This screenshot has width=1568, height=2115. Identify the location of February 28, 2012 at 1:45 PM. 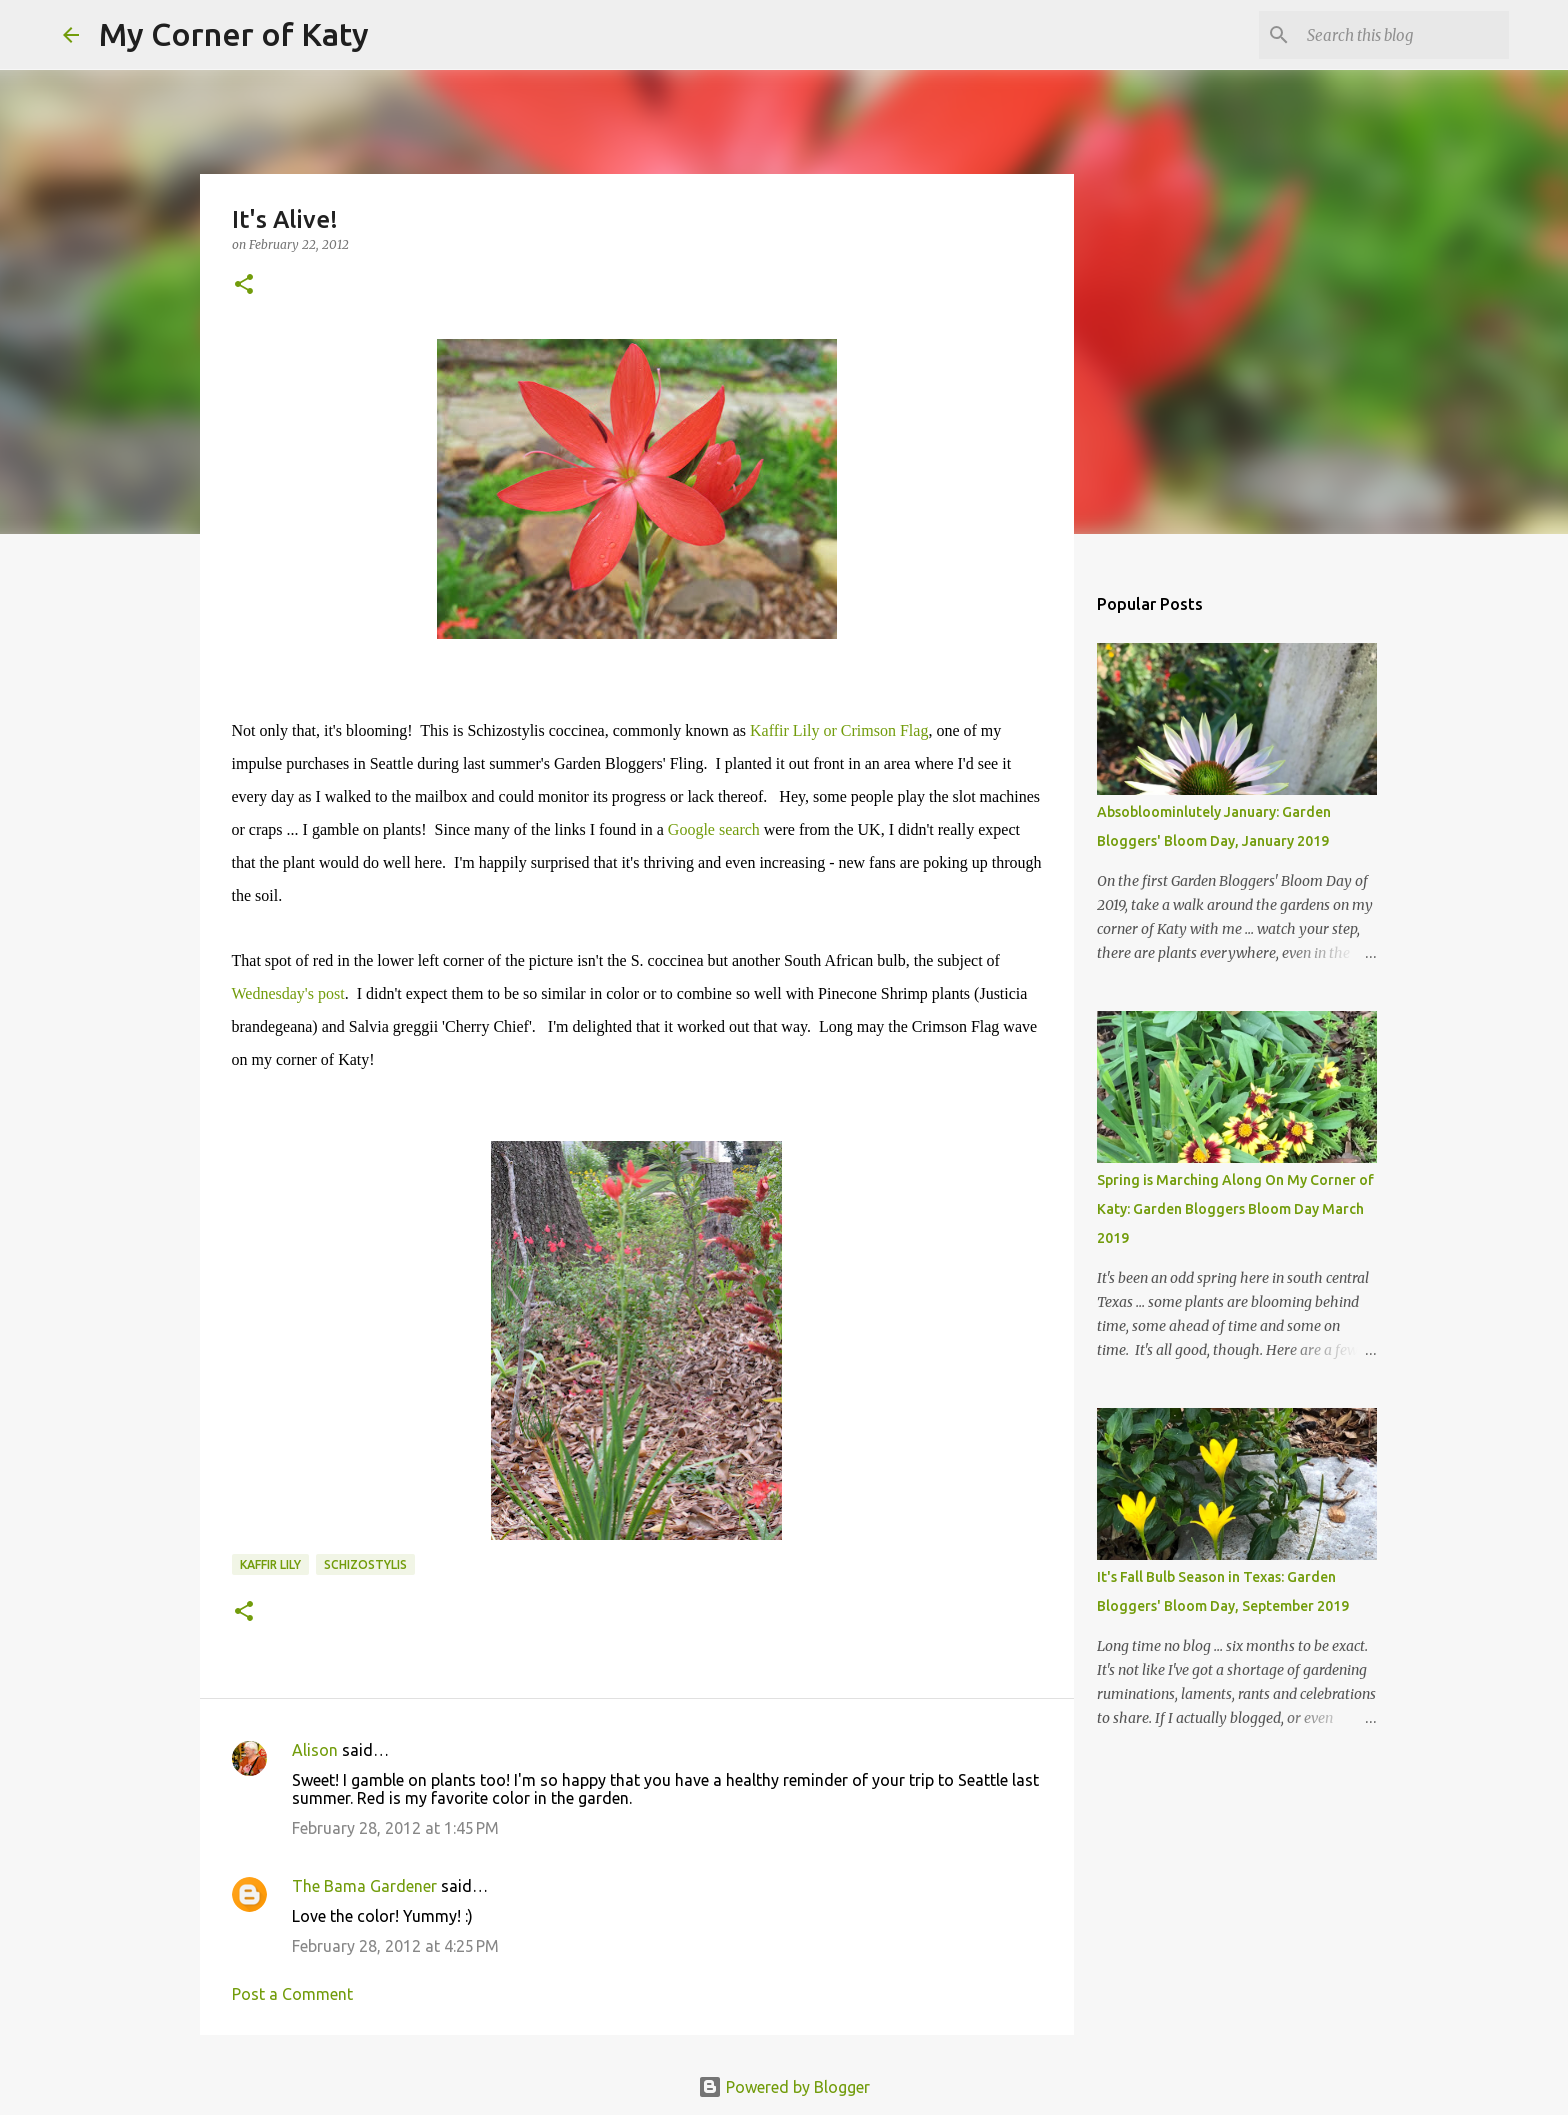
(395, 1828).